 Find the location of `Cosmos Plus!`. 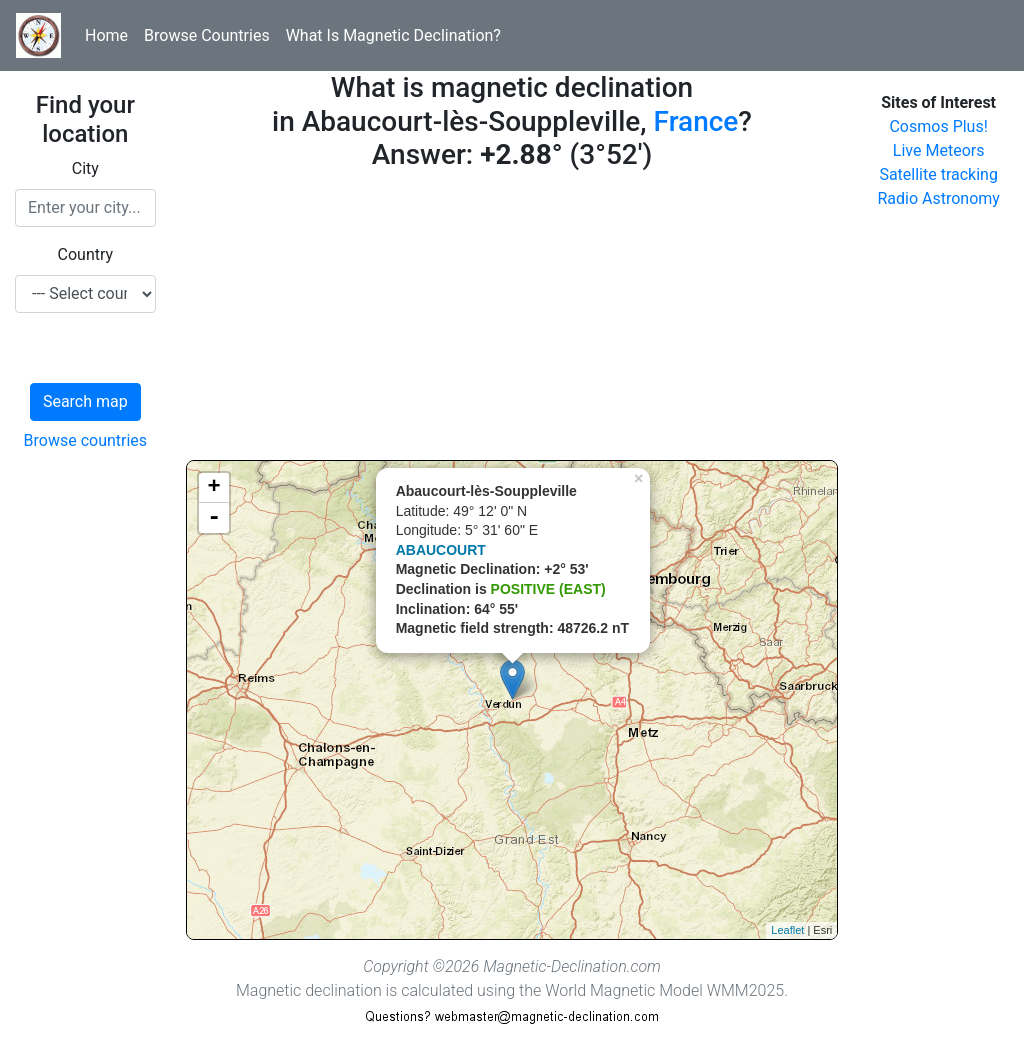

Cosmos Plus! is located at coordinates (938, 126).